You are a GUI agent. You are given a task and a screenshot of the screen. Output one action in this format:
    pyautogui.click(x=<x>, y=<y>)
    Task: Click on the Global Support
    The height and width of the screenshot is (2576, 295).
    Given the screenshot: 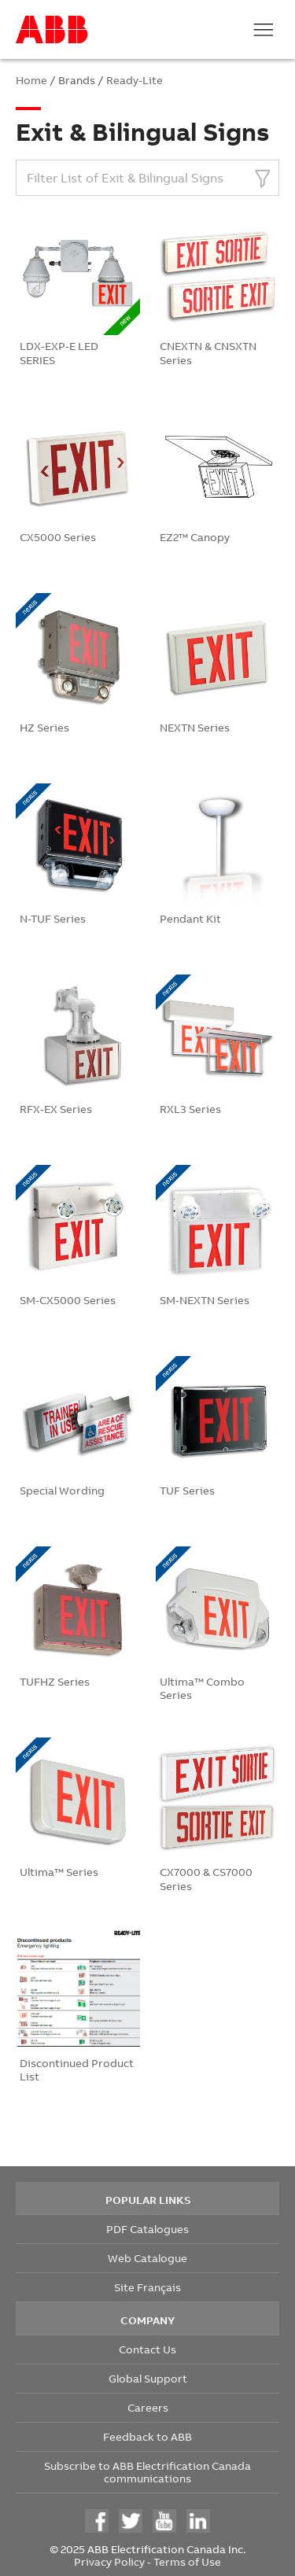 What is the action you would take?
    pyautogui.click(x=148, y=2378)
    